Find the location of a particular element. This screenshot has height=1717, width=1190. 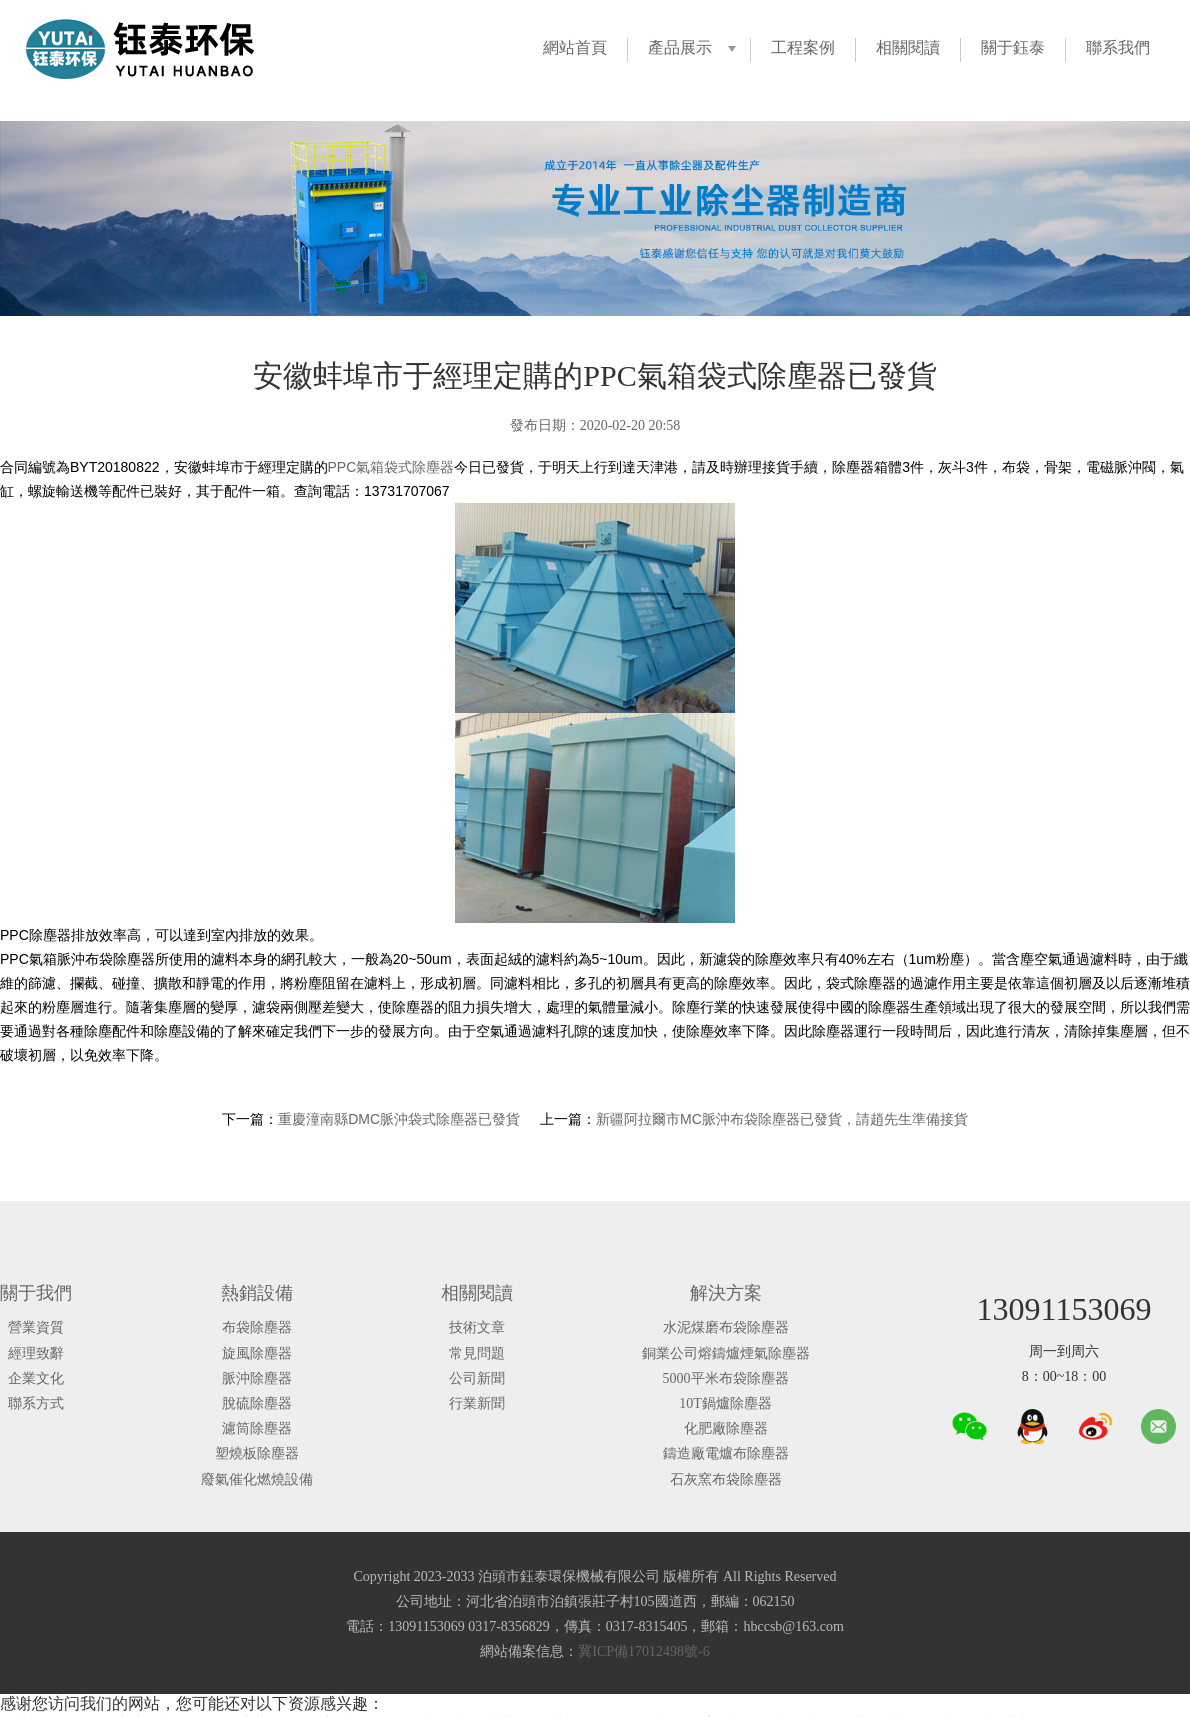

關于我們 is located at coordinates (36, 1293).